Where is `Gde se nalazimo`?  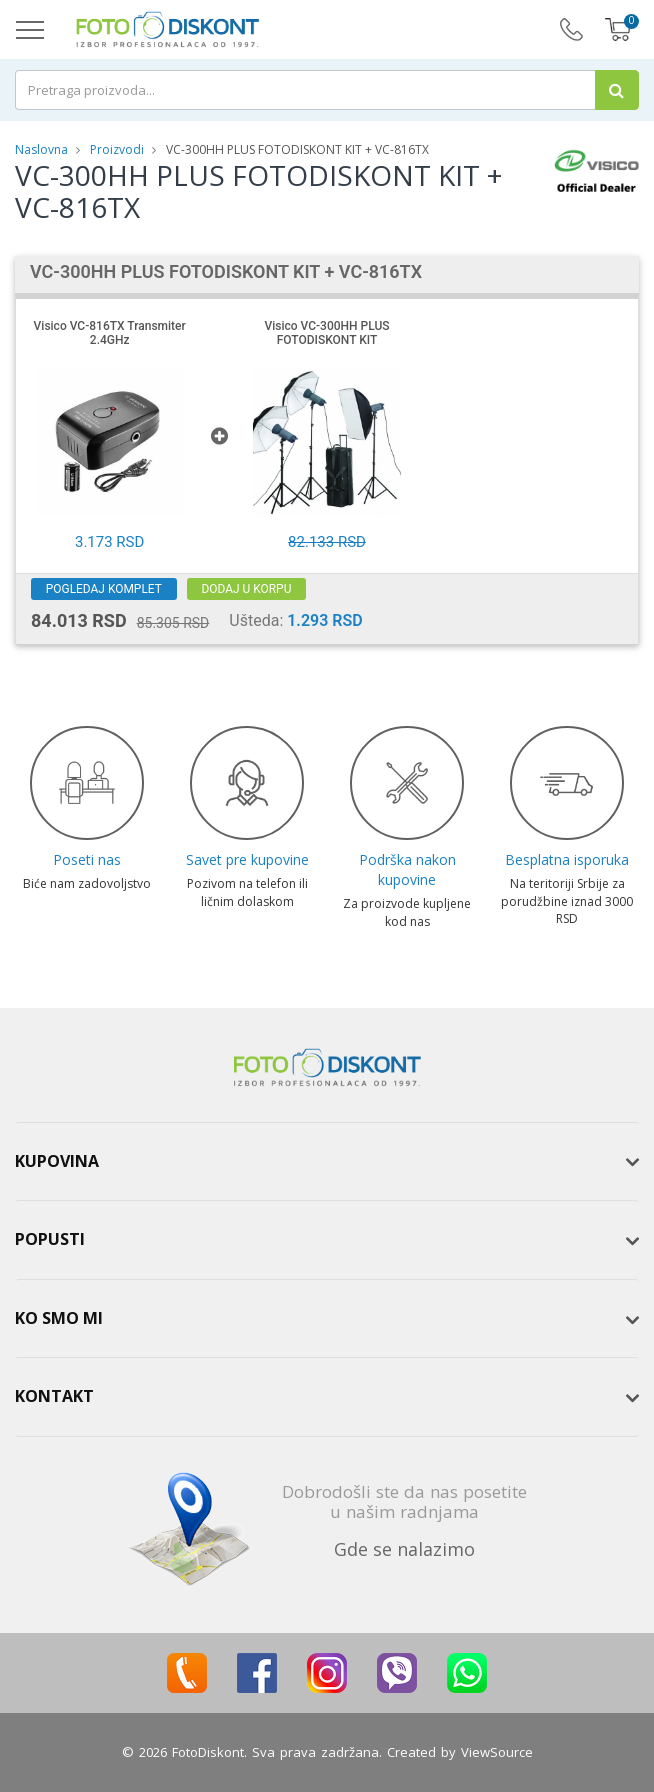
Gde se nalazimo is located at coordinates (404, 1549).